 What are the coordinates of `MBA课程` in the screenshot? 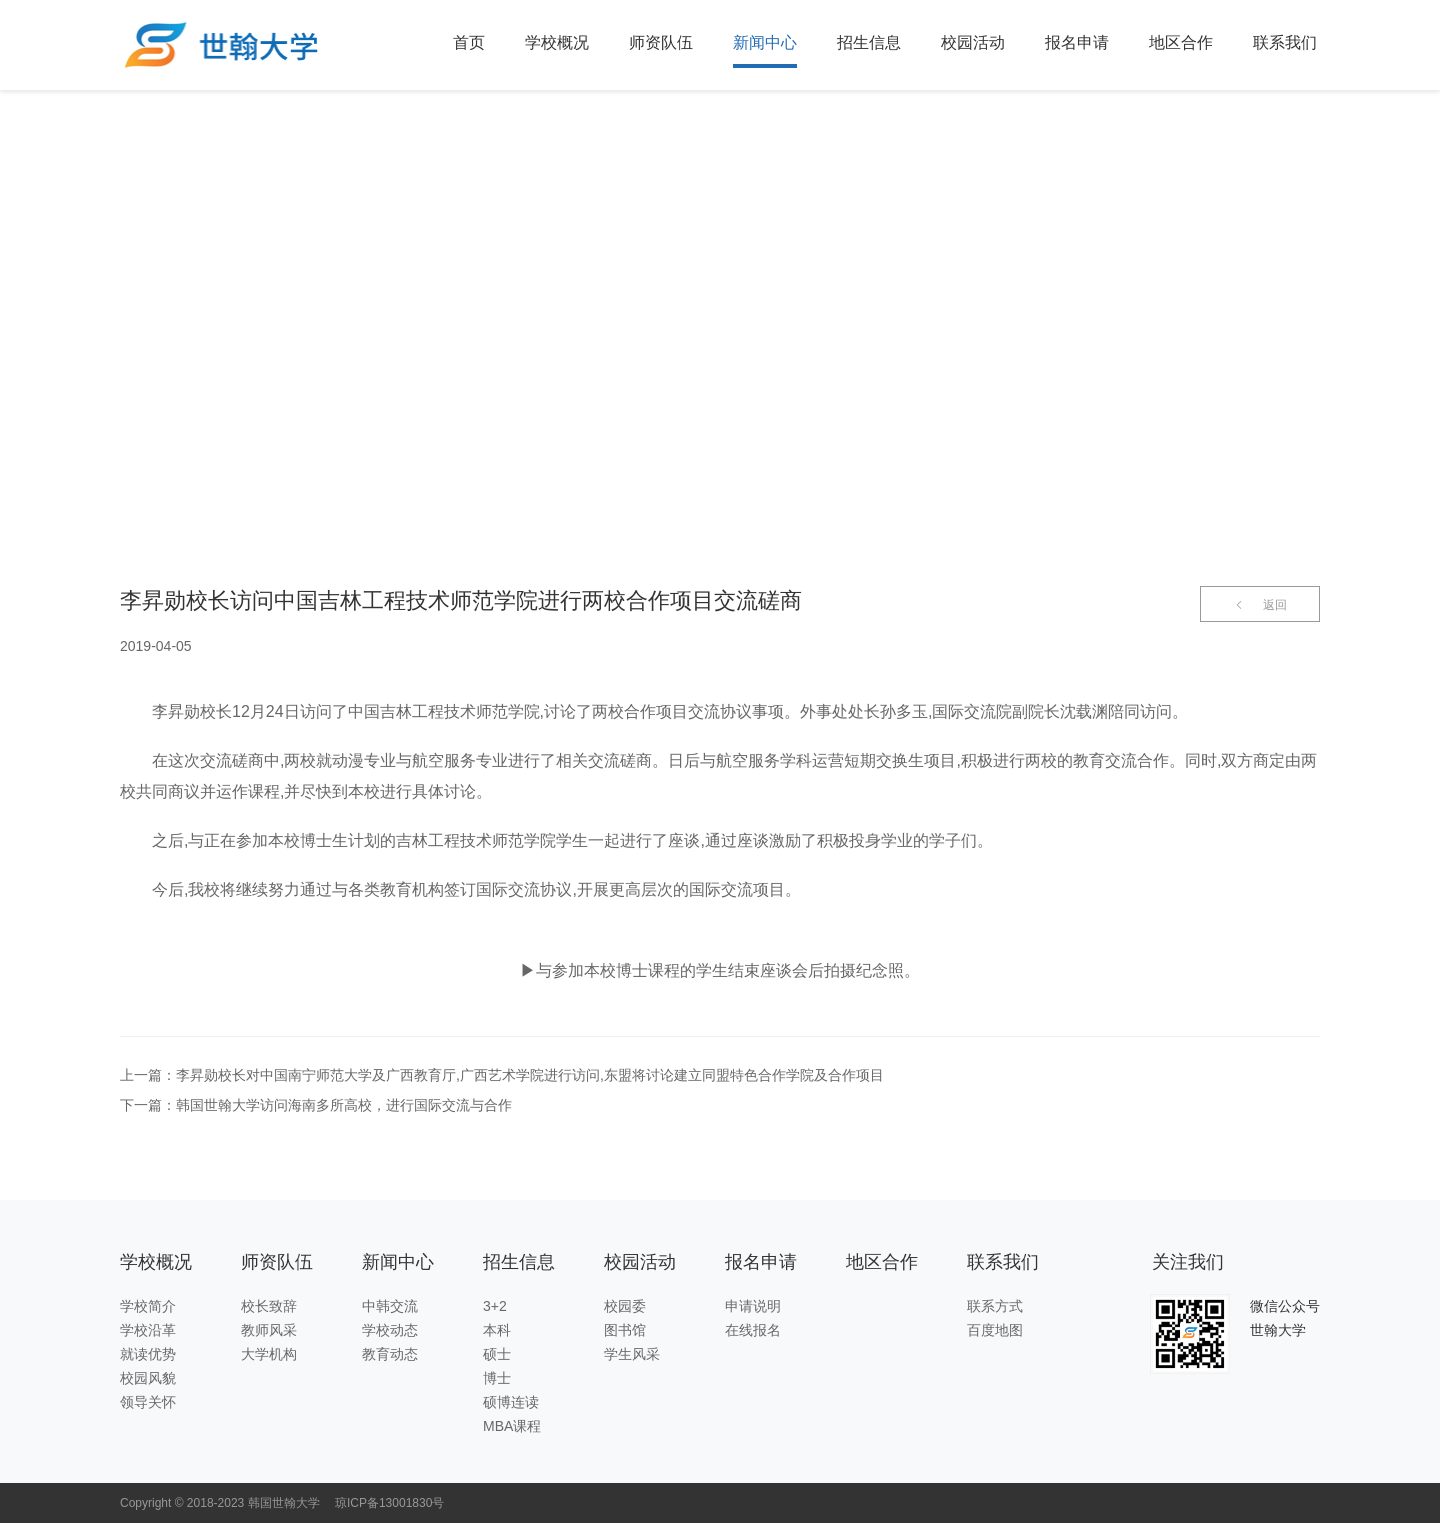 It's located at (512, 1426).